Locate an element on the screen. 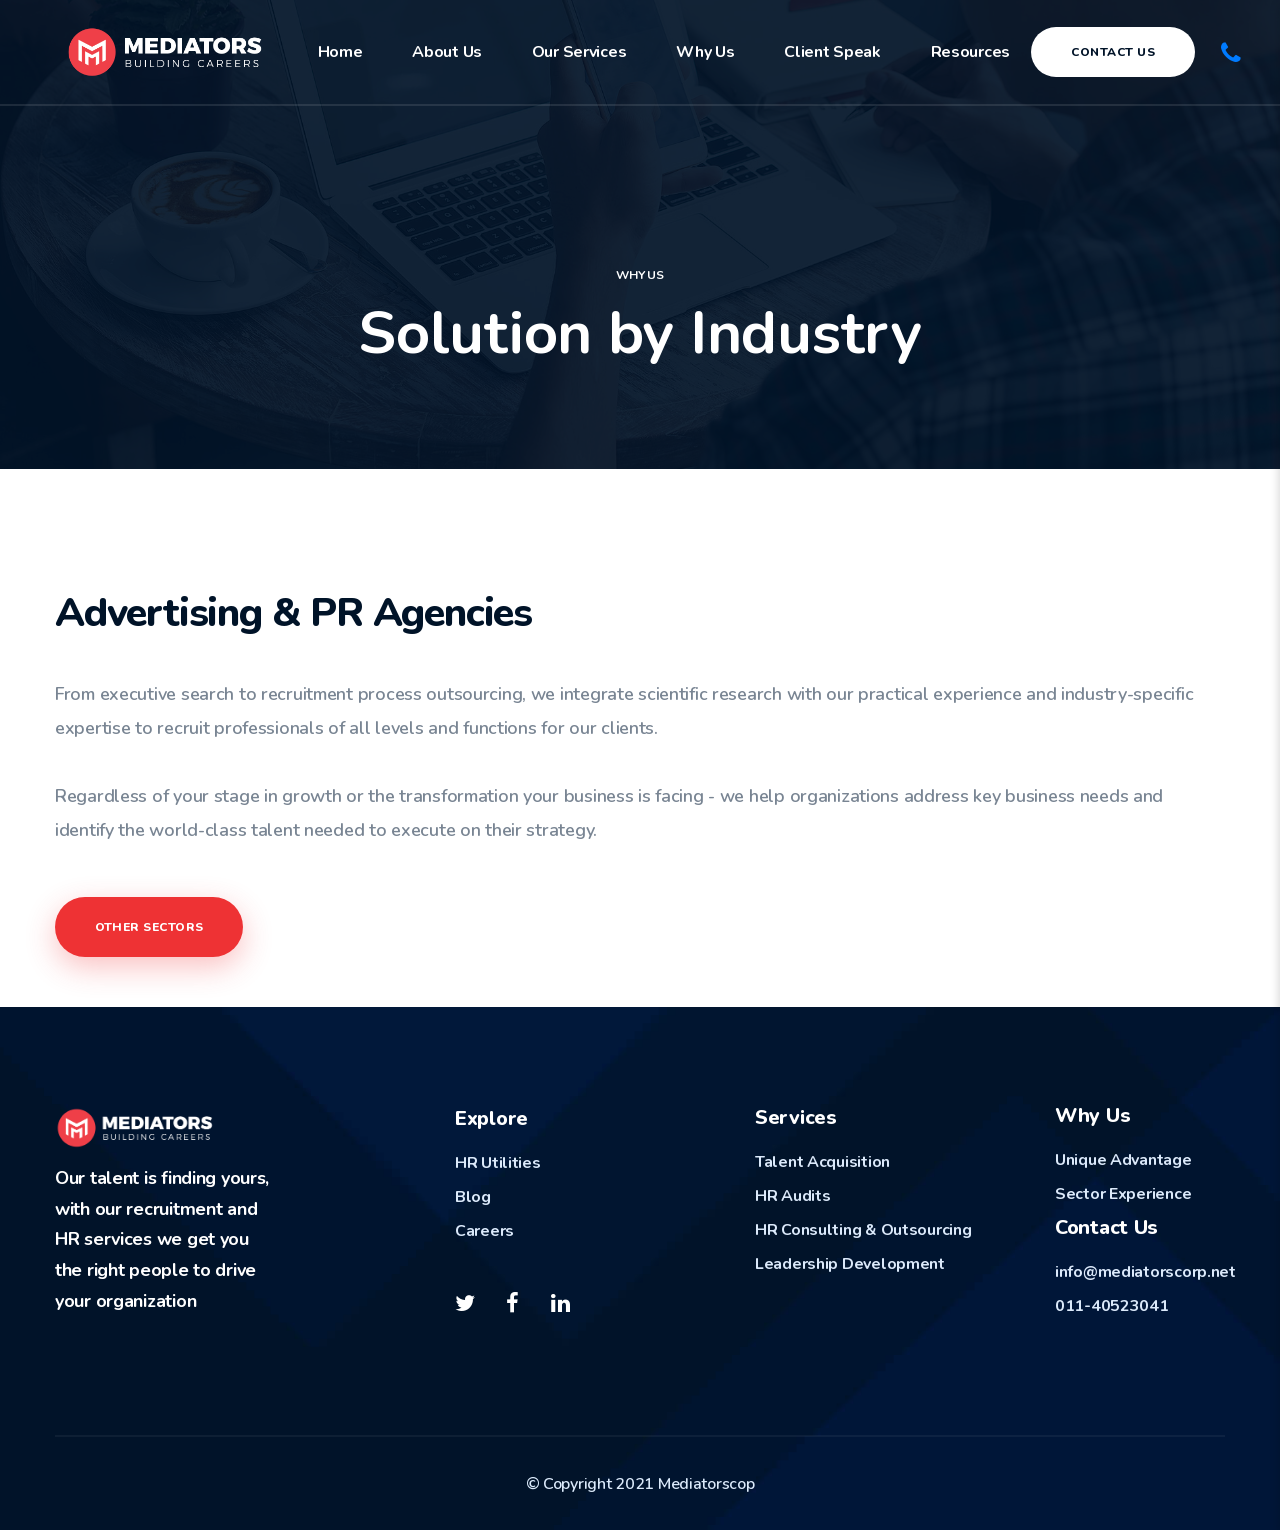 The height and width of the screenshot is (1530, 1280). Talent Acquisition is located at coordinates (822, 1162).